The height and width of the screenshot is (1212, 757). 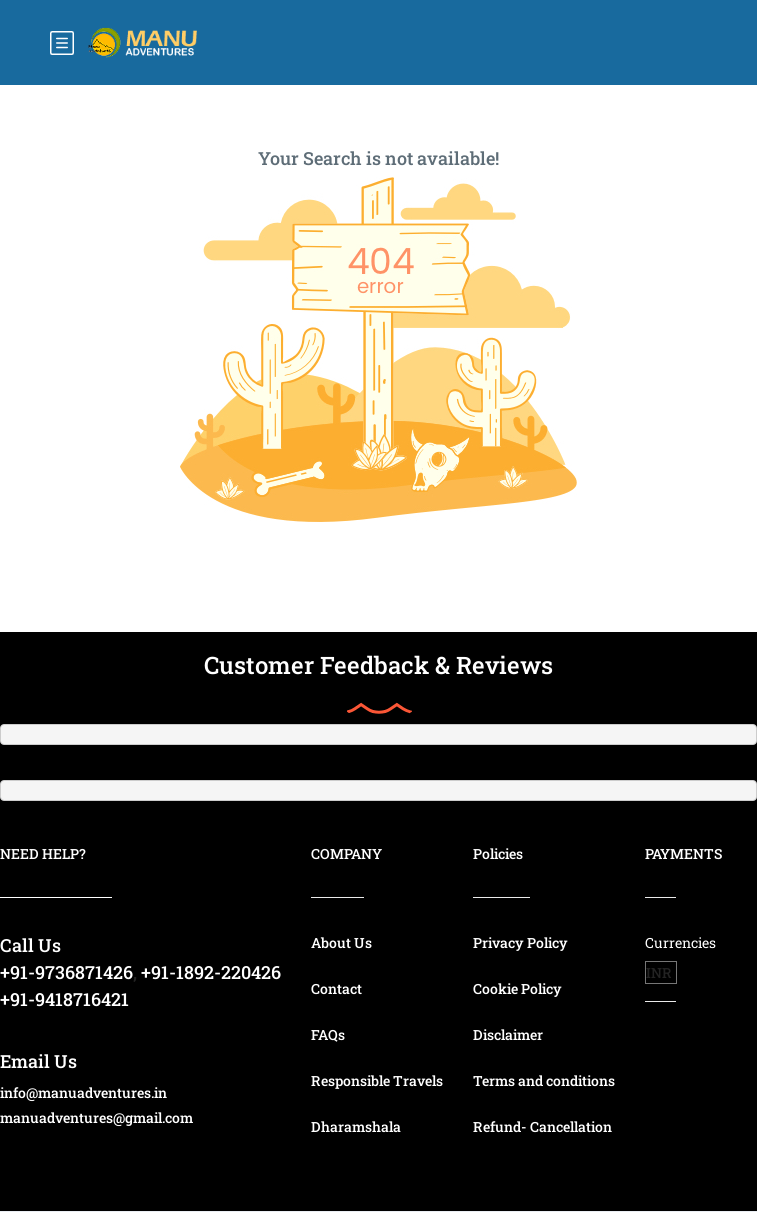 I want to click on Disclaimer, so click(x=508, y=1034).